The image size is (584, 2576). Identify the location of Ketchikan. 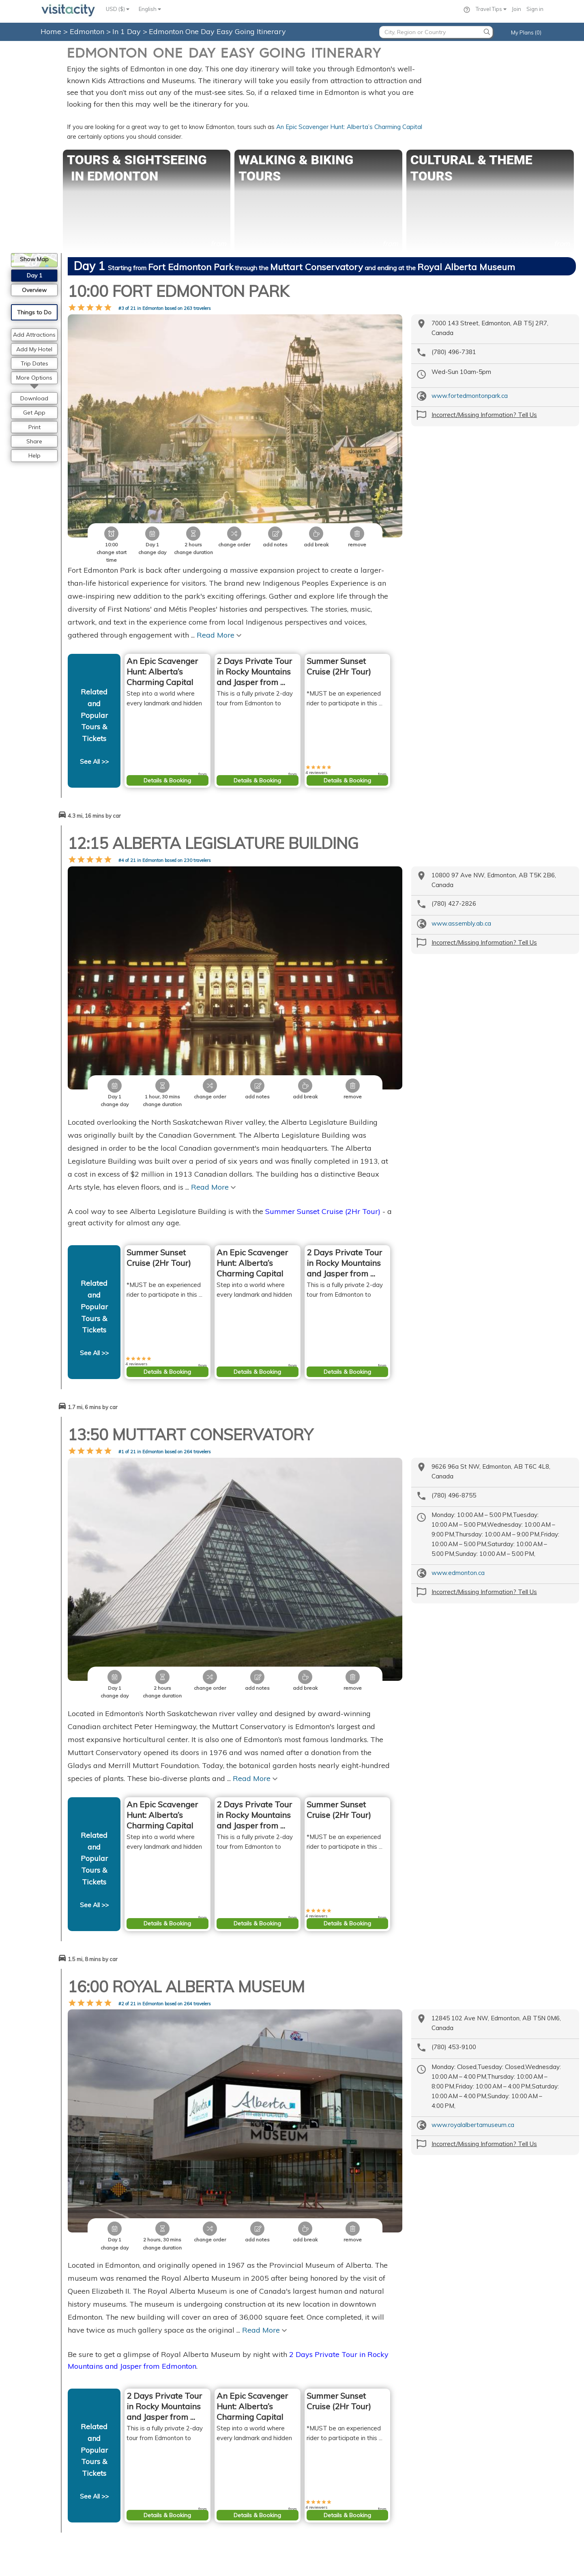
(429, 2523).